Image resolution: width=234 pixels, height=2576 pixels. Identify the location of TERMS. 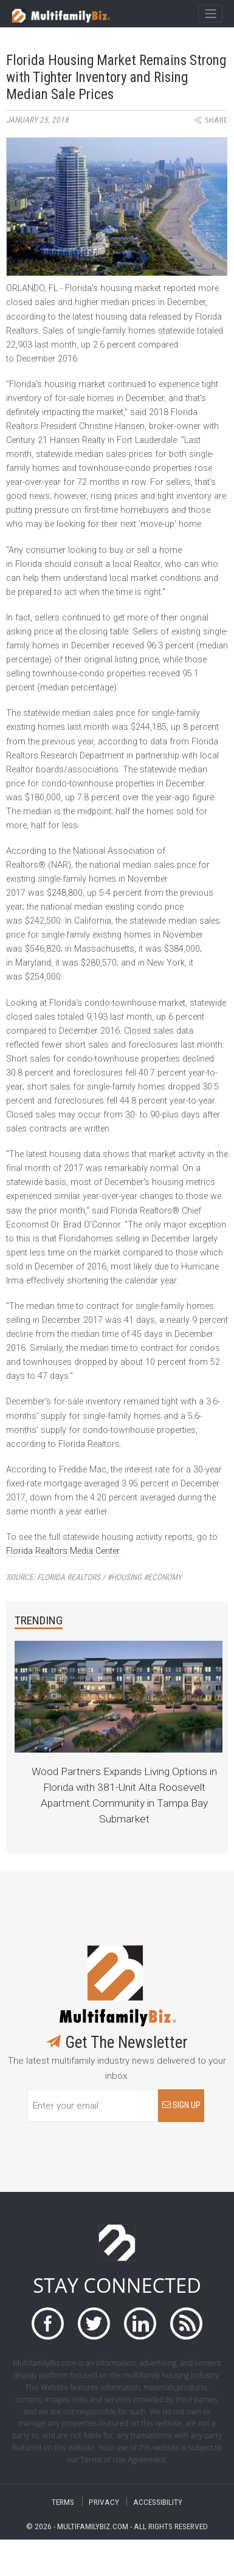
(63, 2501).